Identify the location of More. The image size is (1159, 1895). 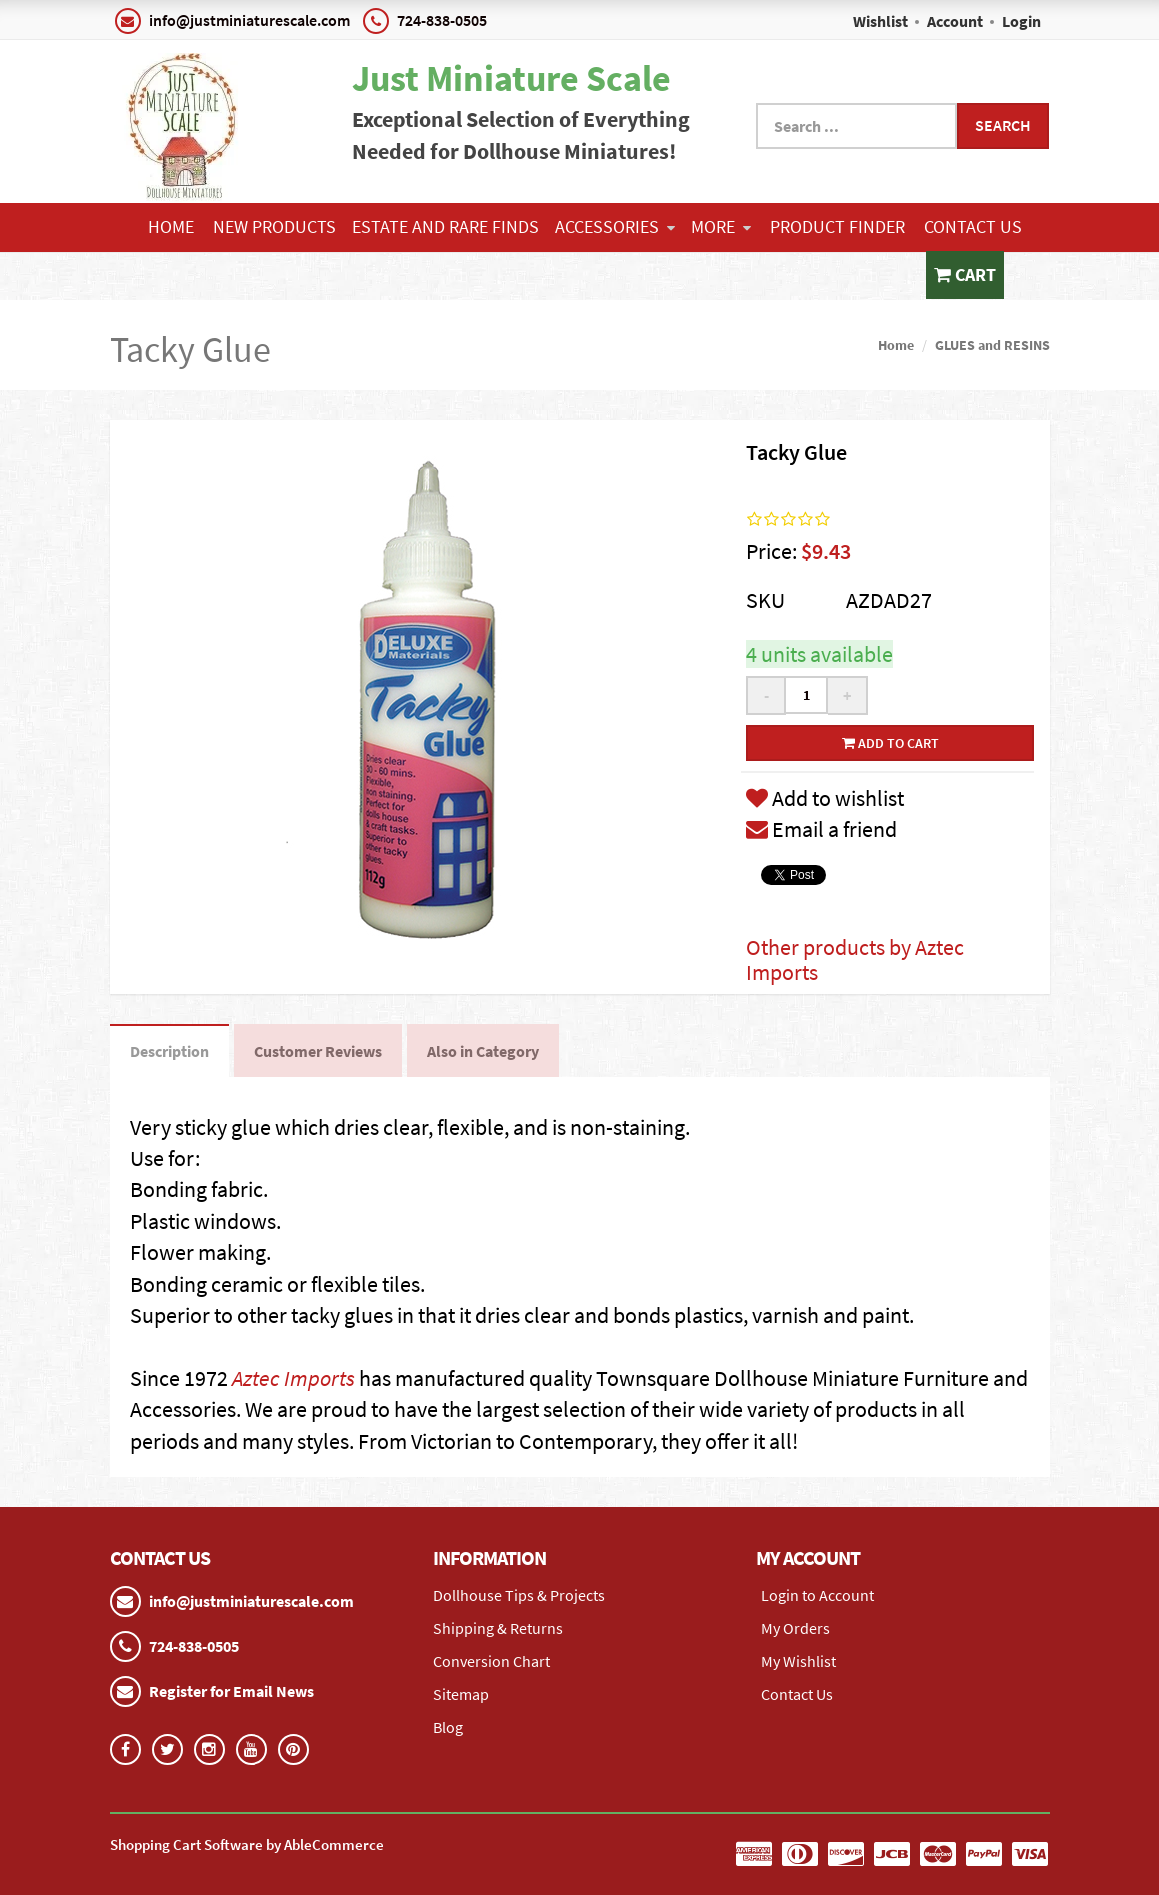
(721, 226).